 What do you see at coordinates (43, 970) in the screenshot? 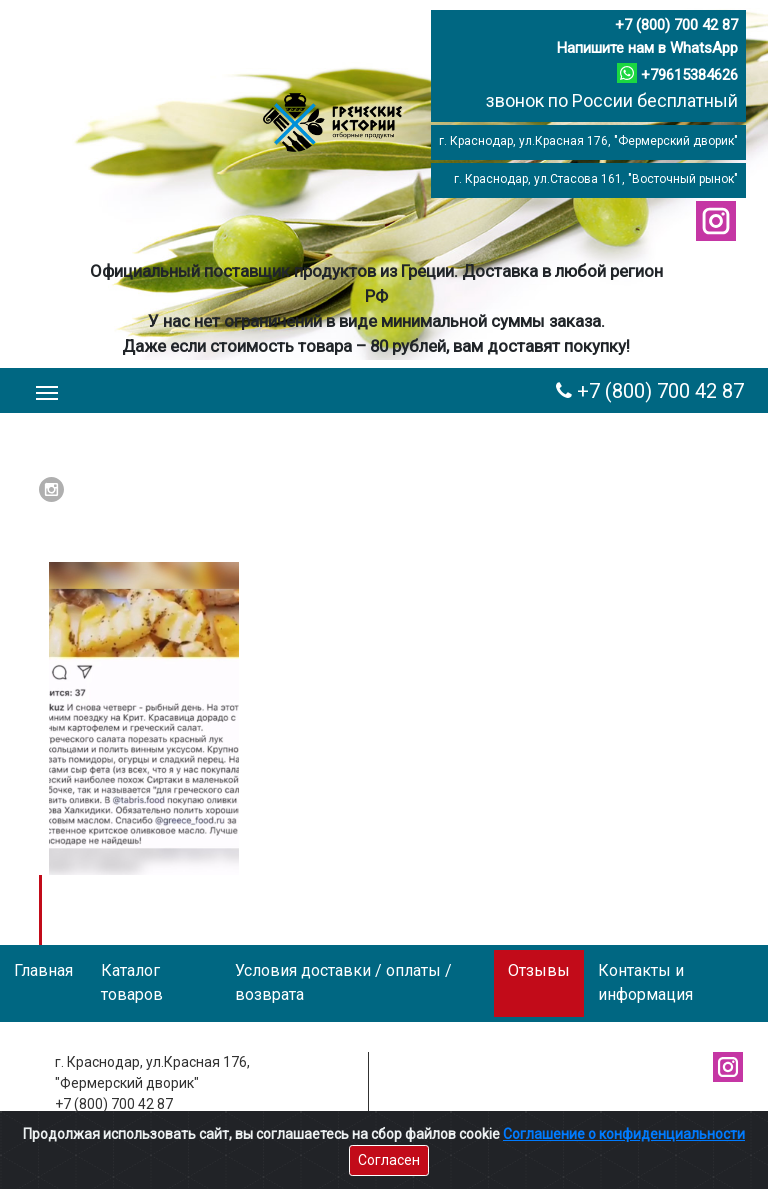
I see `Главная` at bounding box center [43, 970].